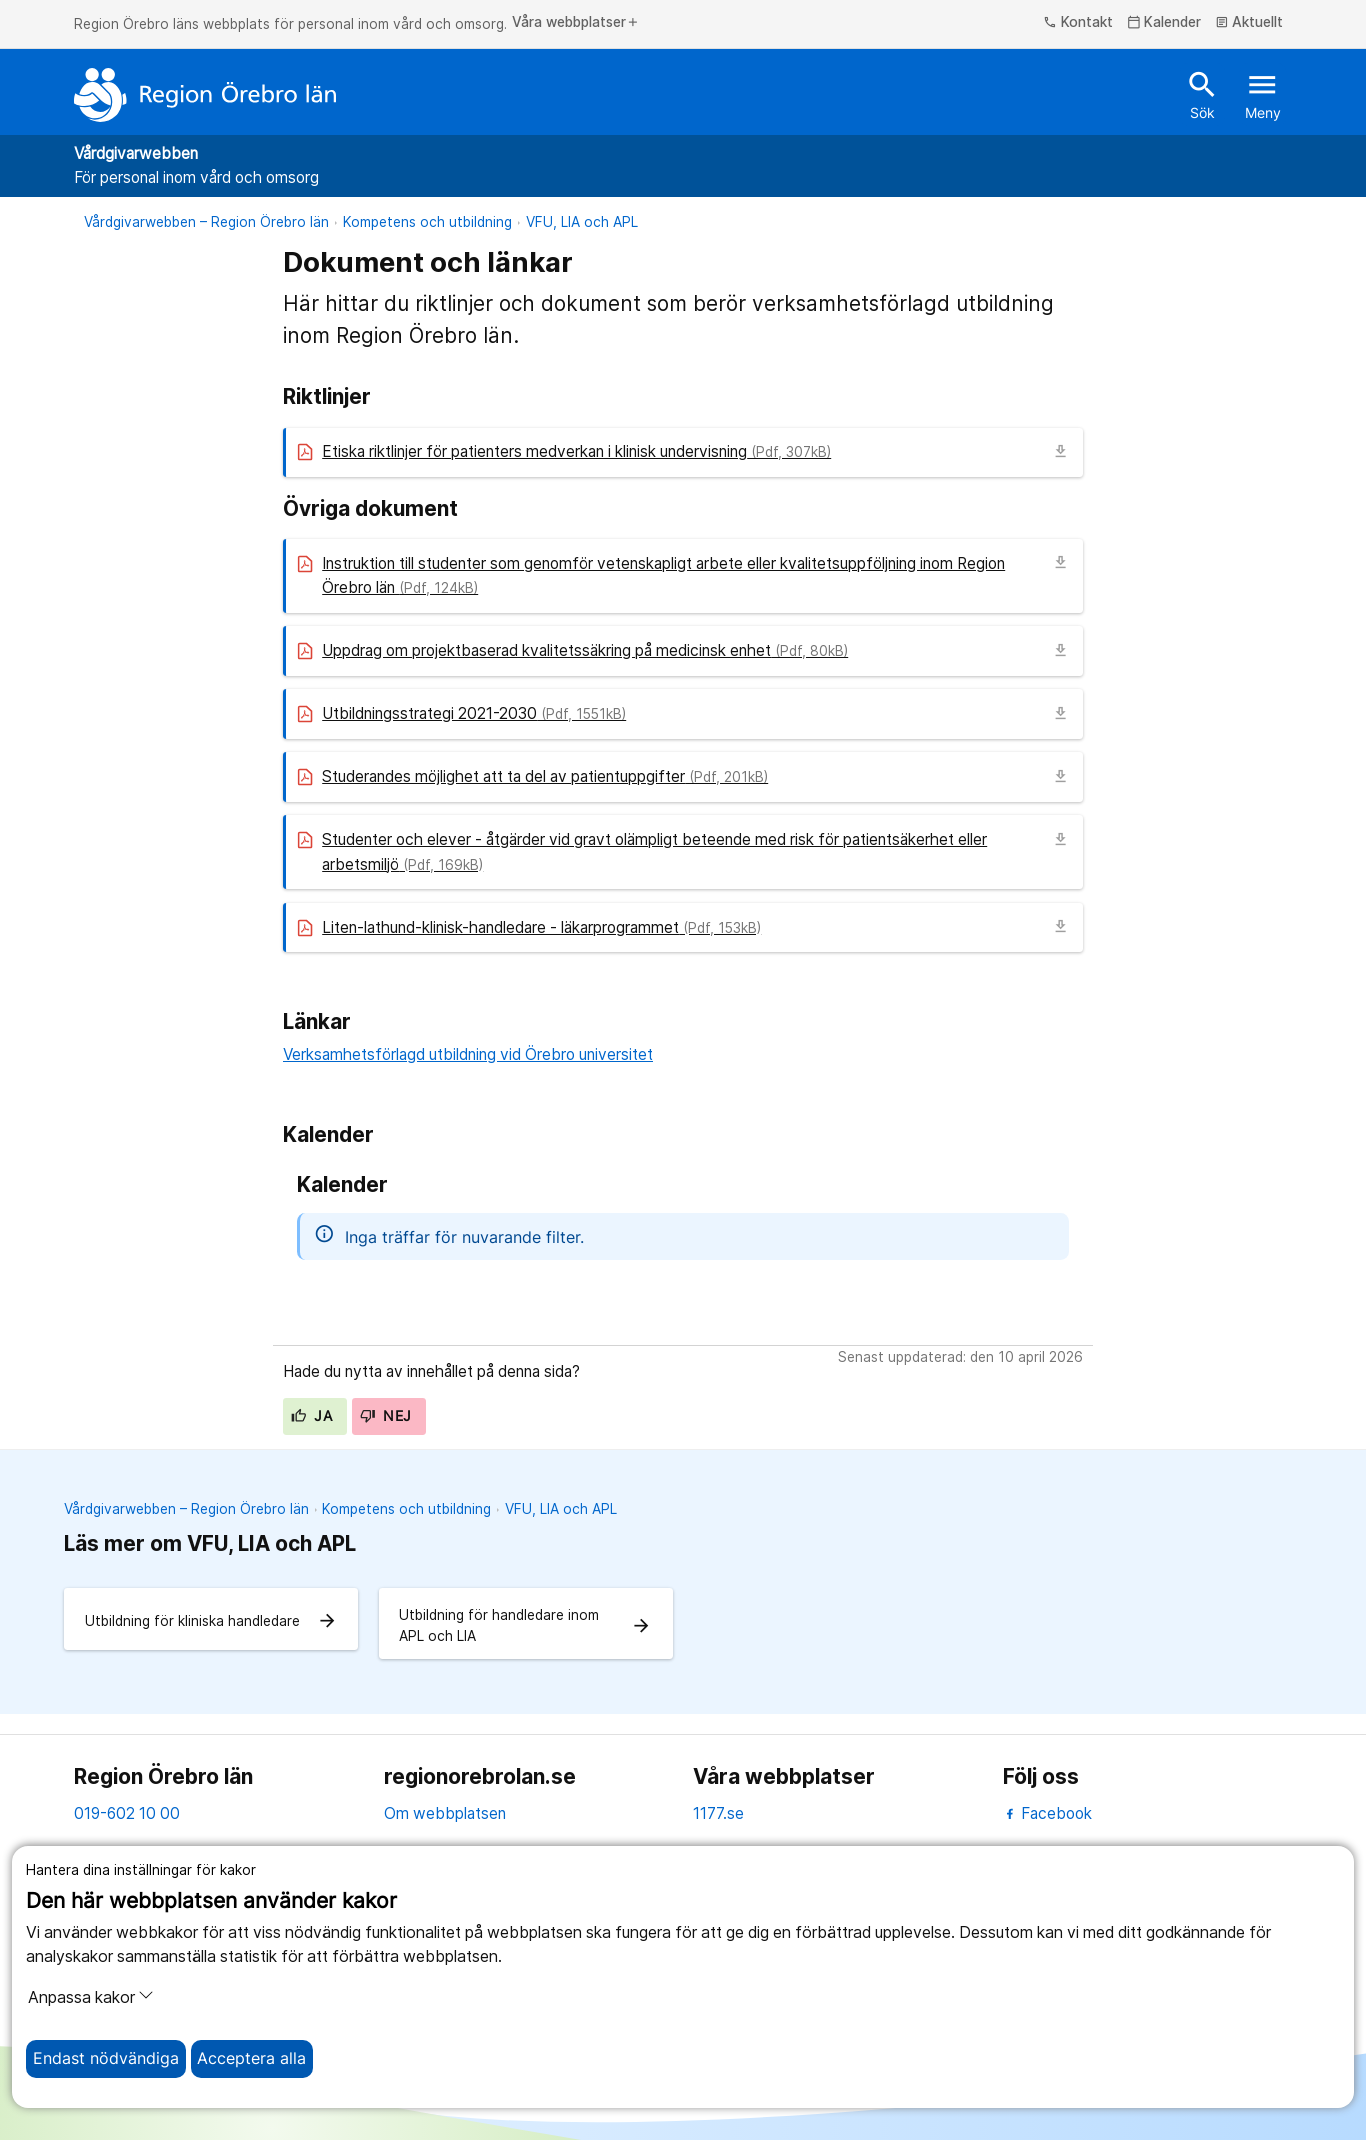 The height and width of the screenshot is (2140, 1366). Describe the element at coordinates (576, 23) in the screenshot. I see `Våra webbplatser` at that location.